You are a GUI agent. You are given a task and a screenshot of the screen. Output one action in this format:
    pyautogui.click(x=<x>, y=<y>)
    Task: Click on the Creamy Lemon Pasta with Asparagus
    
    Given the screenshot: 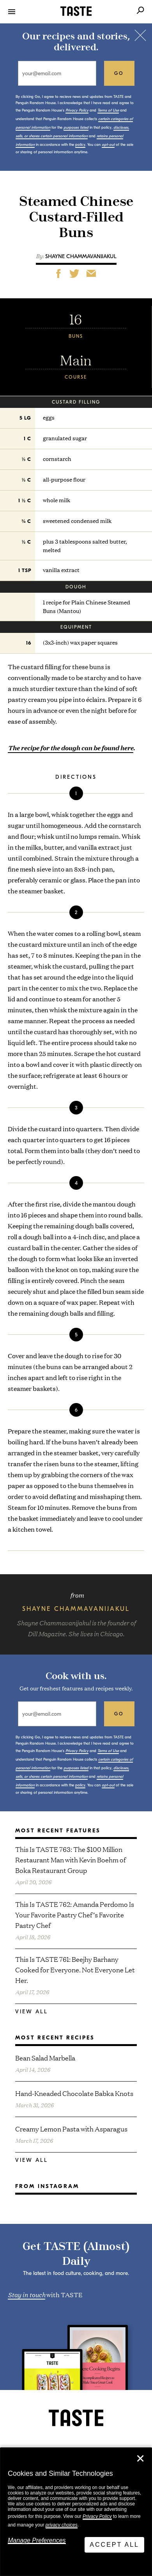 What is the action you would take?
    pyautogui.click(x=71, y=2128)
    